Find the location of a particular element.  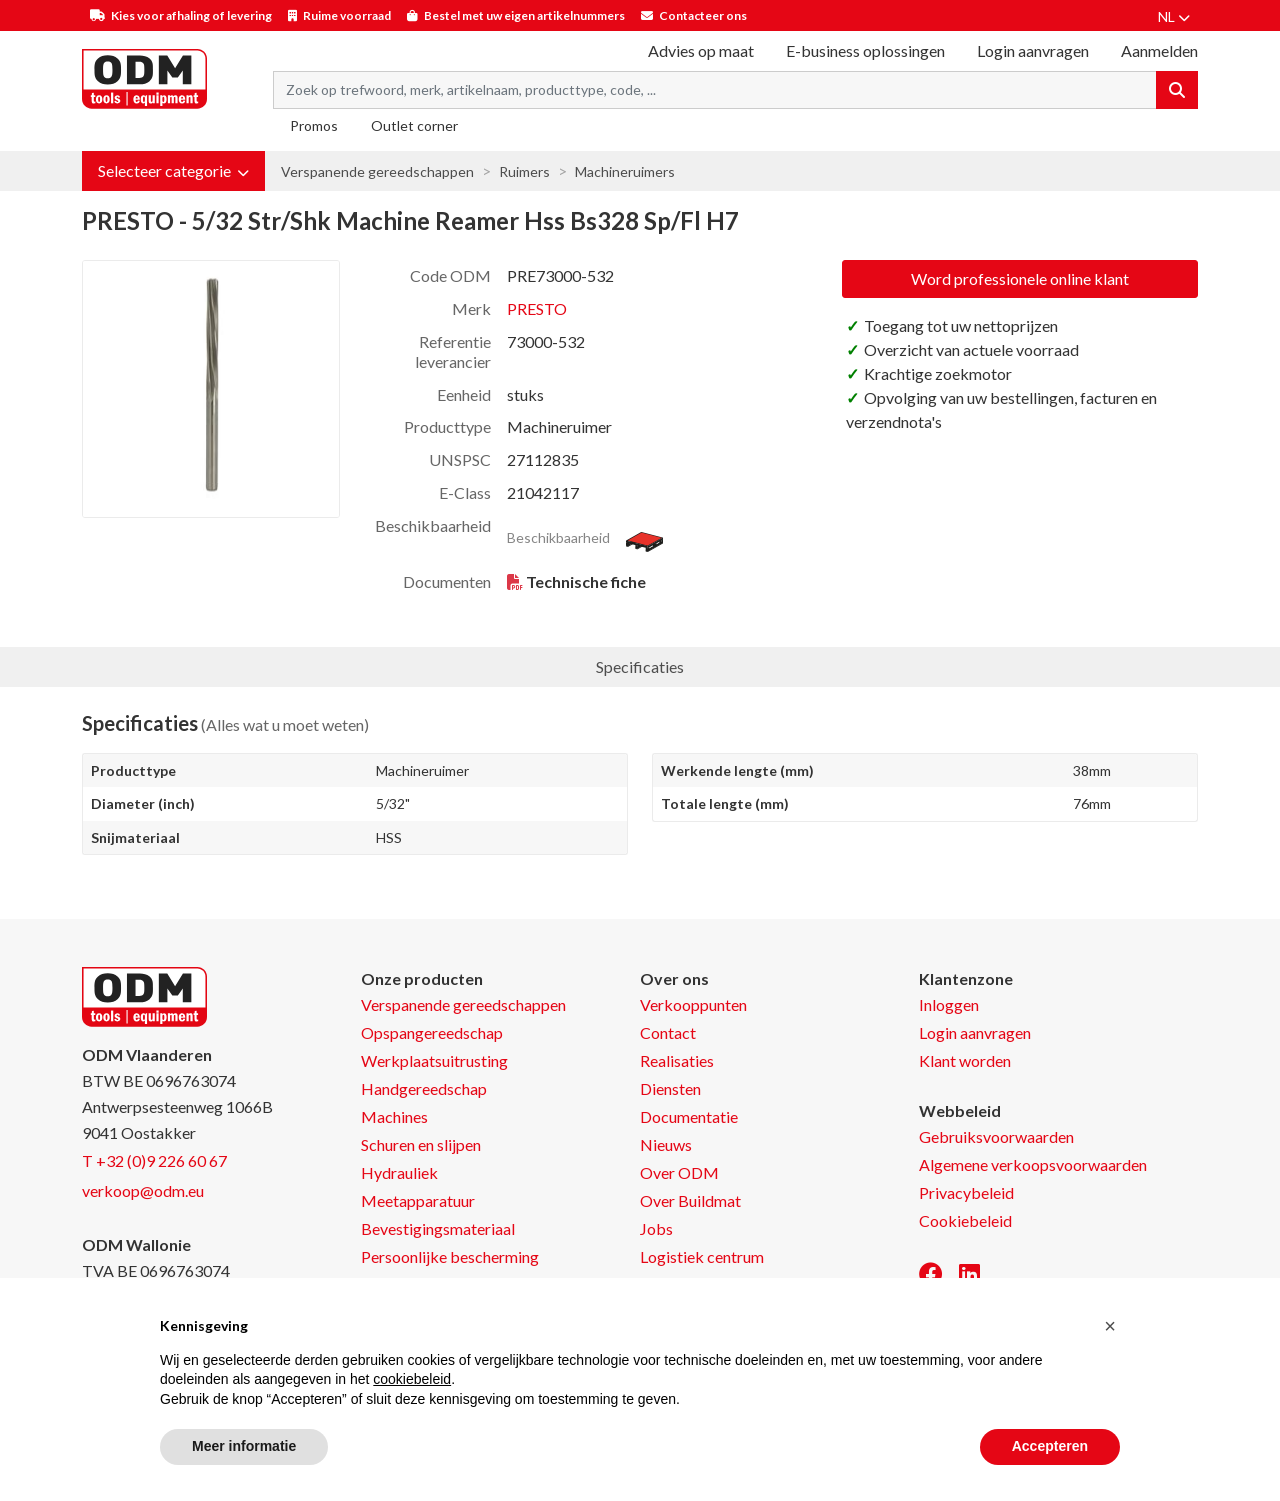

Outlet corner is located at coordinates (414, 125).